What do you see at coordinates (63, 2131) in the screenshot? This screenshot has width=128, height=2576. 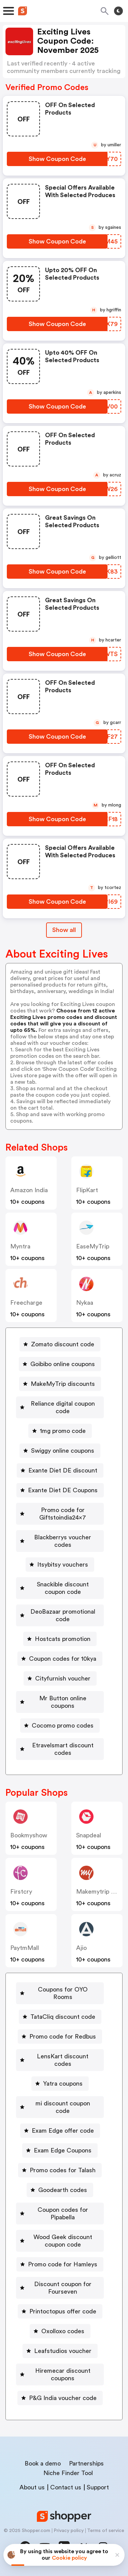 I see `Exam Edge offer code` at bounding box center [63, 2131].